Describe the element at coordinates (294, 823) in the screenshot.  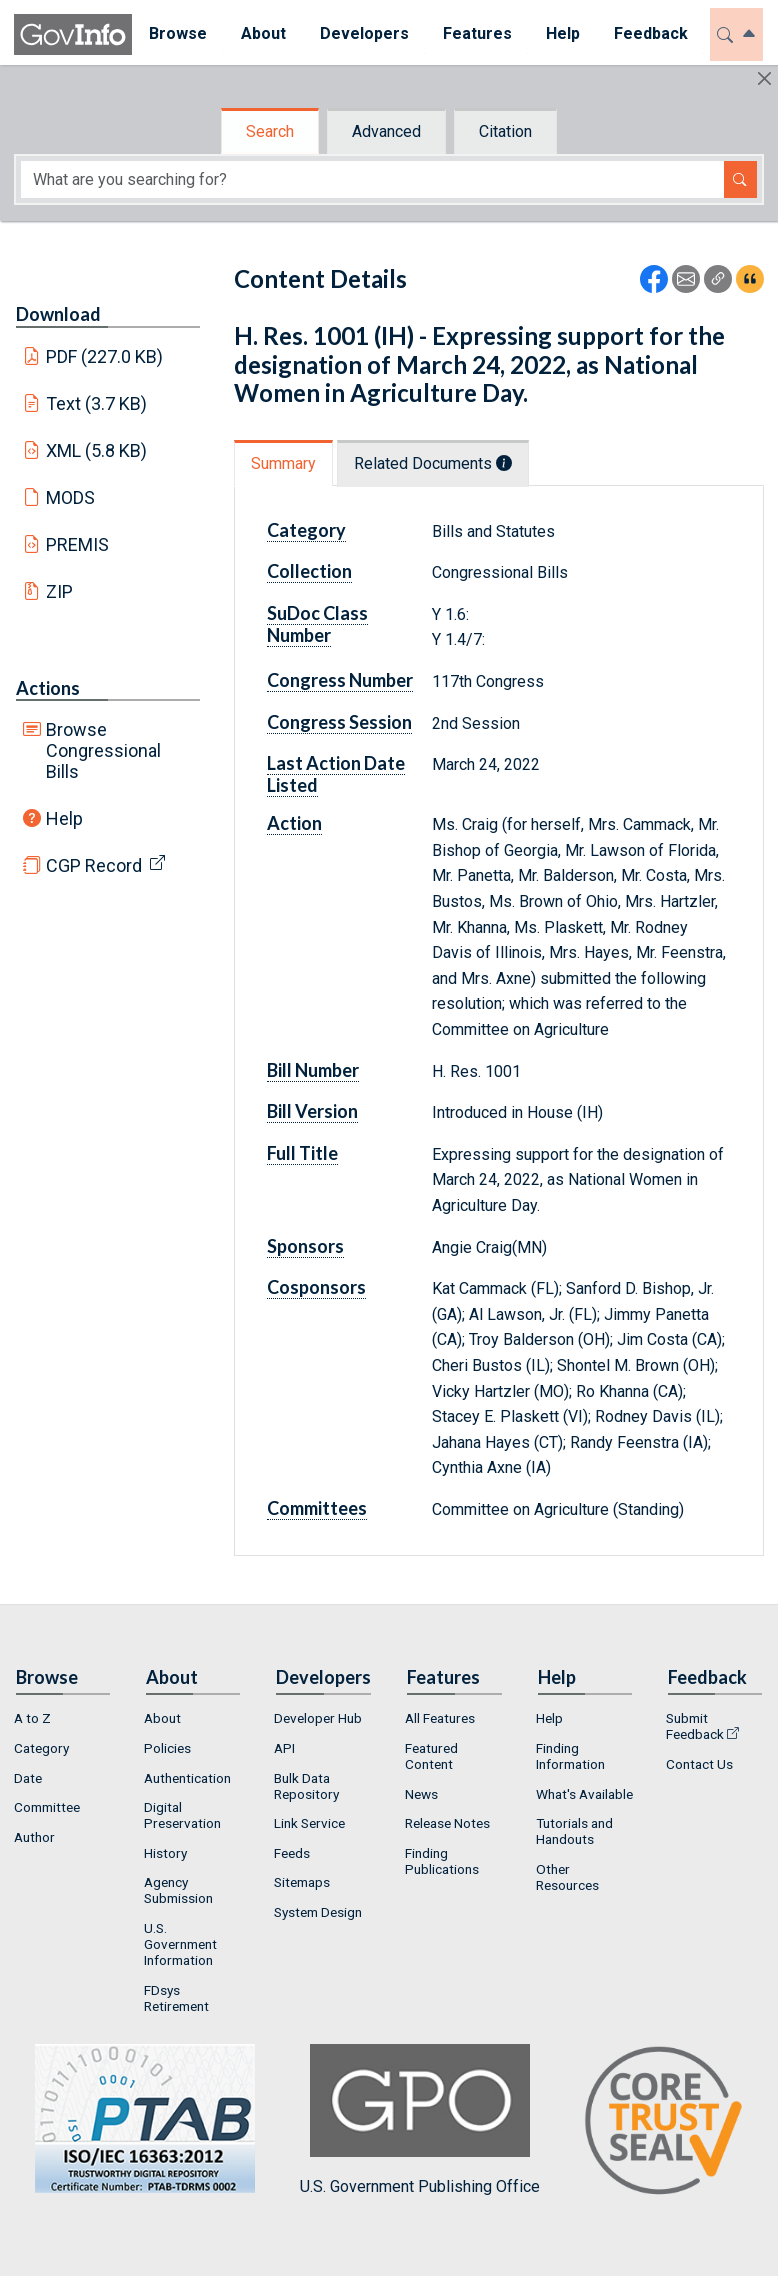
I see `Action` at that location.